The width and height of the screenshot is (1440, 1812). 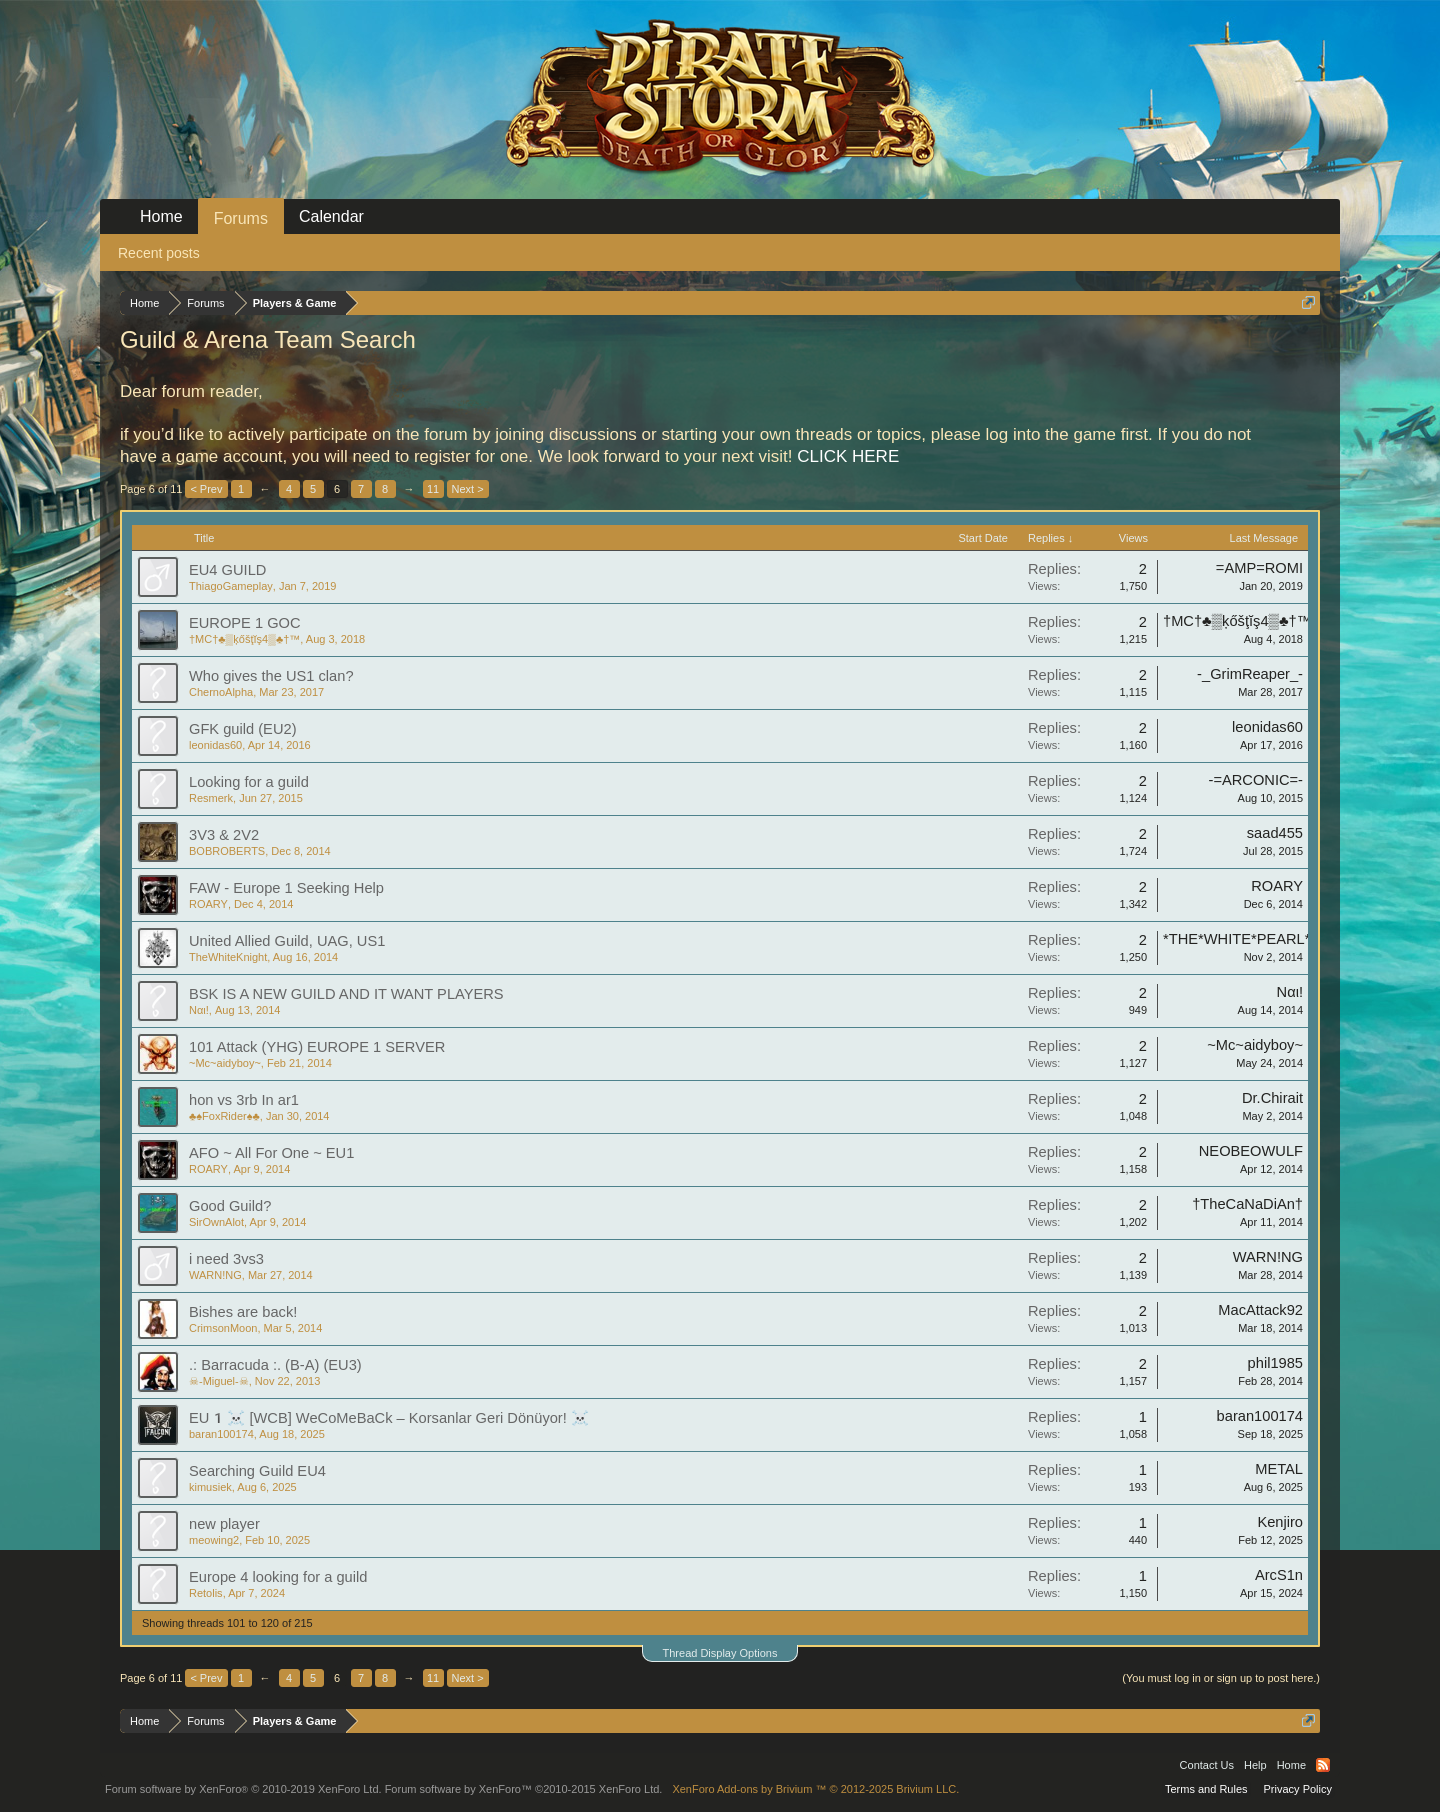 I want to click on CrimsonMoon, so click(x=223, y=1328).